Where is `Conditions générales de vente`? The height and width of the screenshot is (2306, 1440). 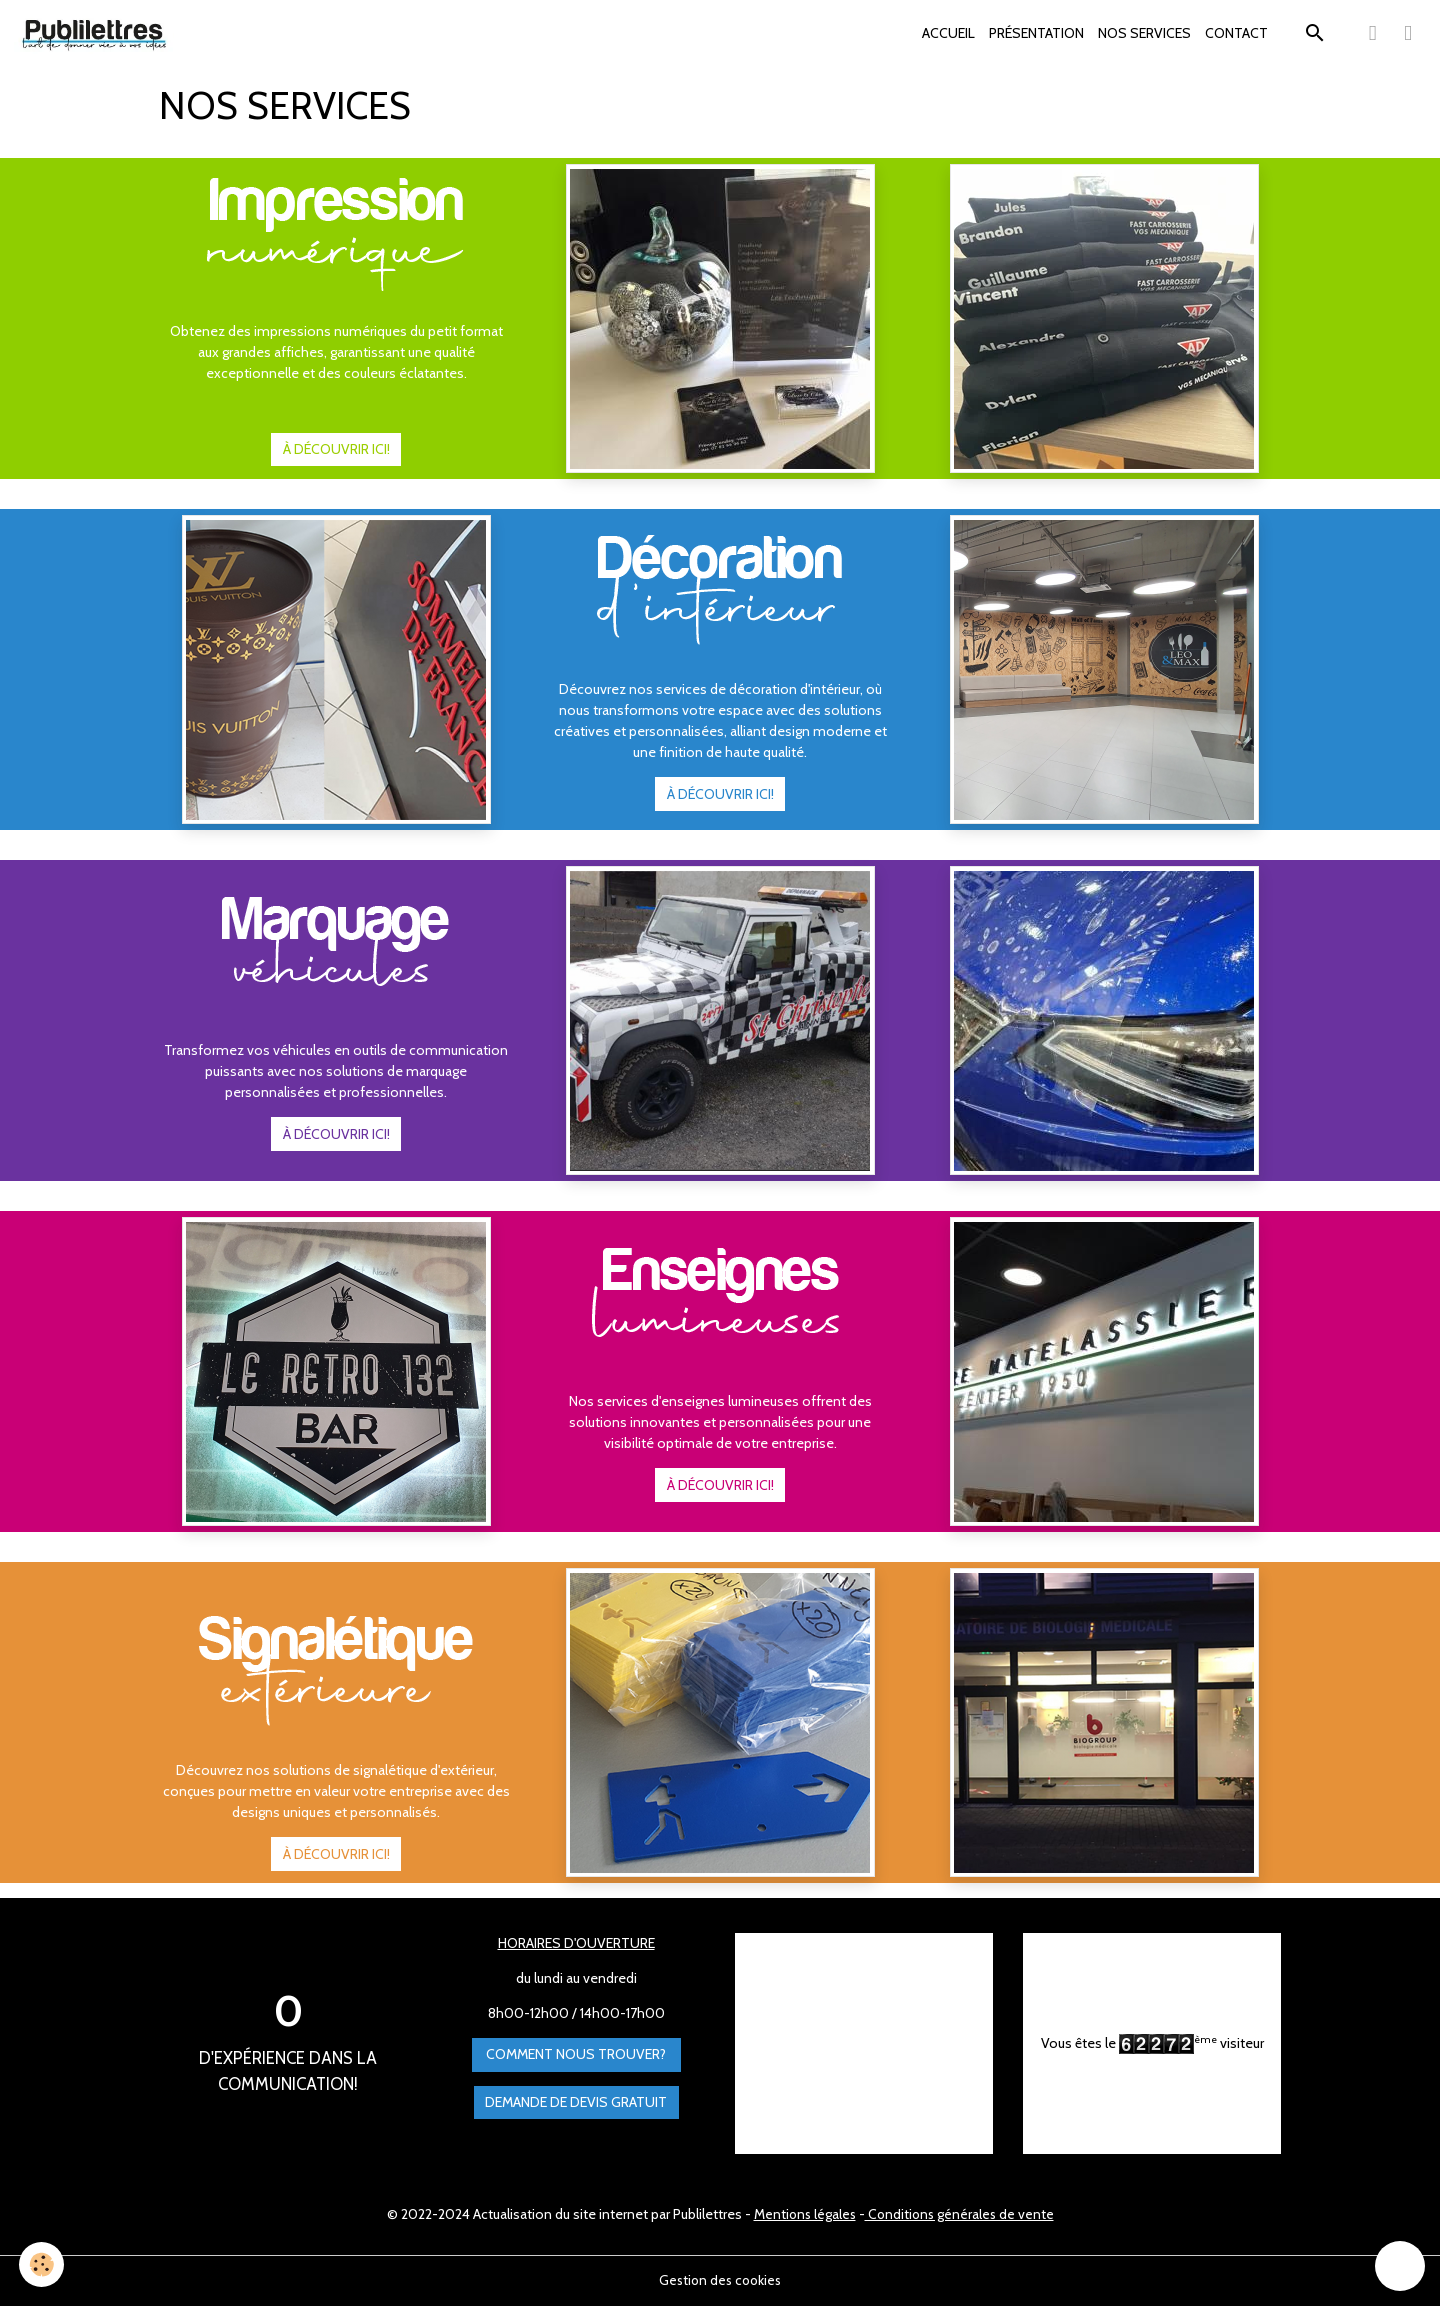 Conditions générales de vente is located at coordinates (960, 2214).